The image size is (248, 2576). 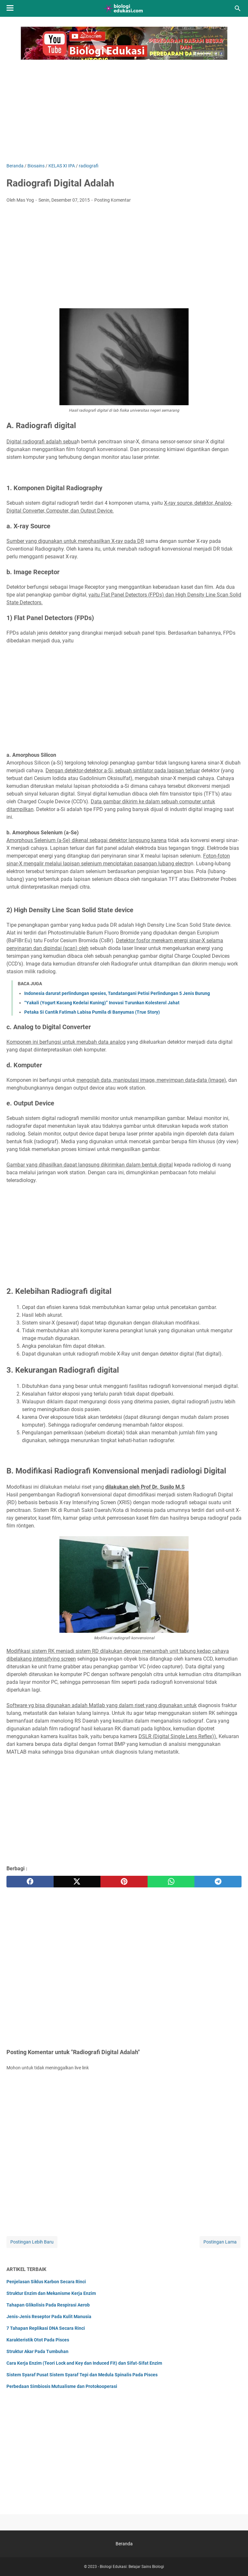 I want to click on Tahapan Glikolisis Pada Respirasi Aerob, so click(x=48, y=2304).